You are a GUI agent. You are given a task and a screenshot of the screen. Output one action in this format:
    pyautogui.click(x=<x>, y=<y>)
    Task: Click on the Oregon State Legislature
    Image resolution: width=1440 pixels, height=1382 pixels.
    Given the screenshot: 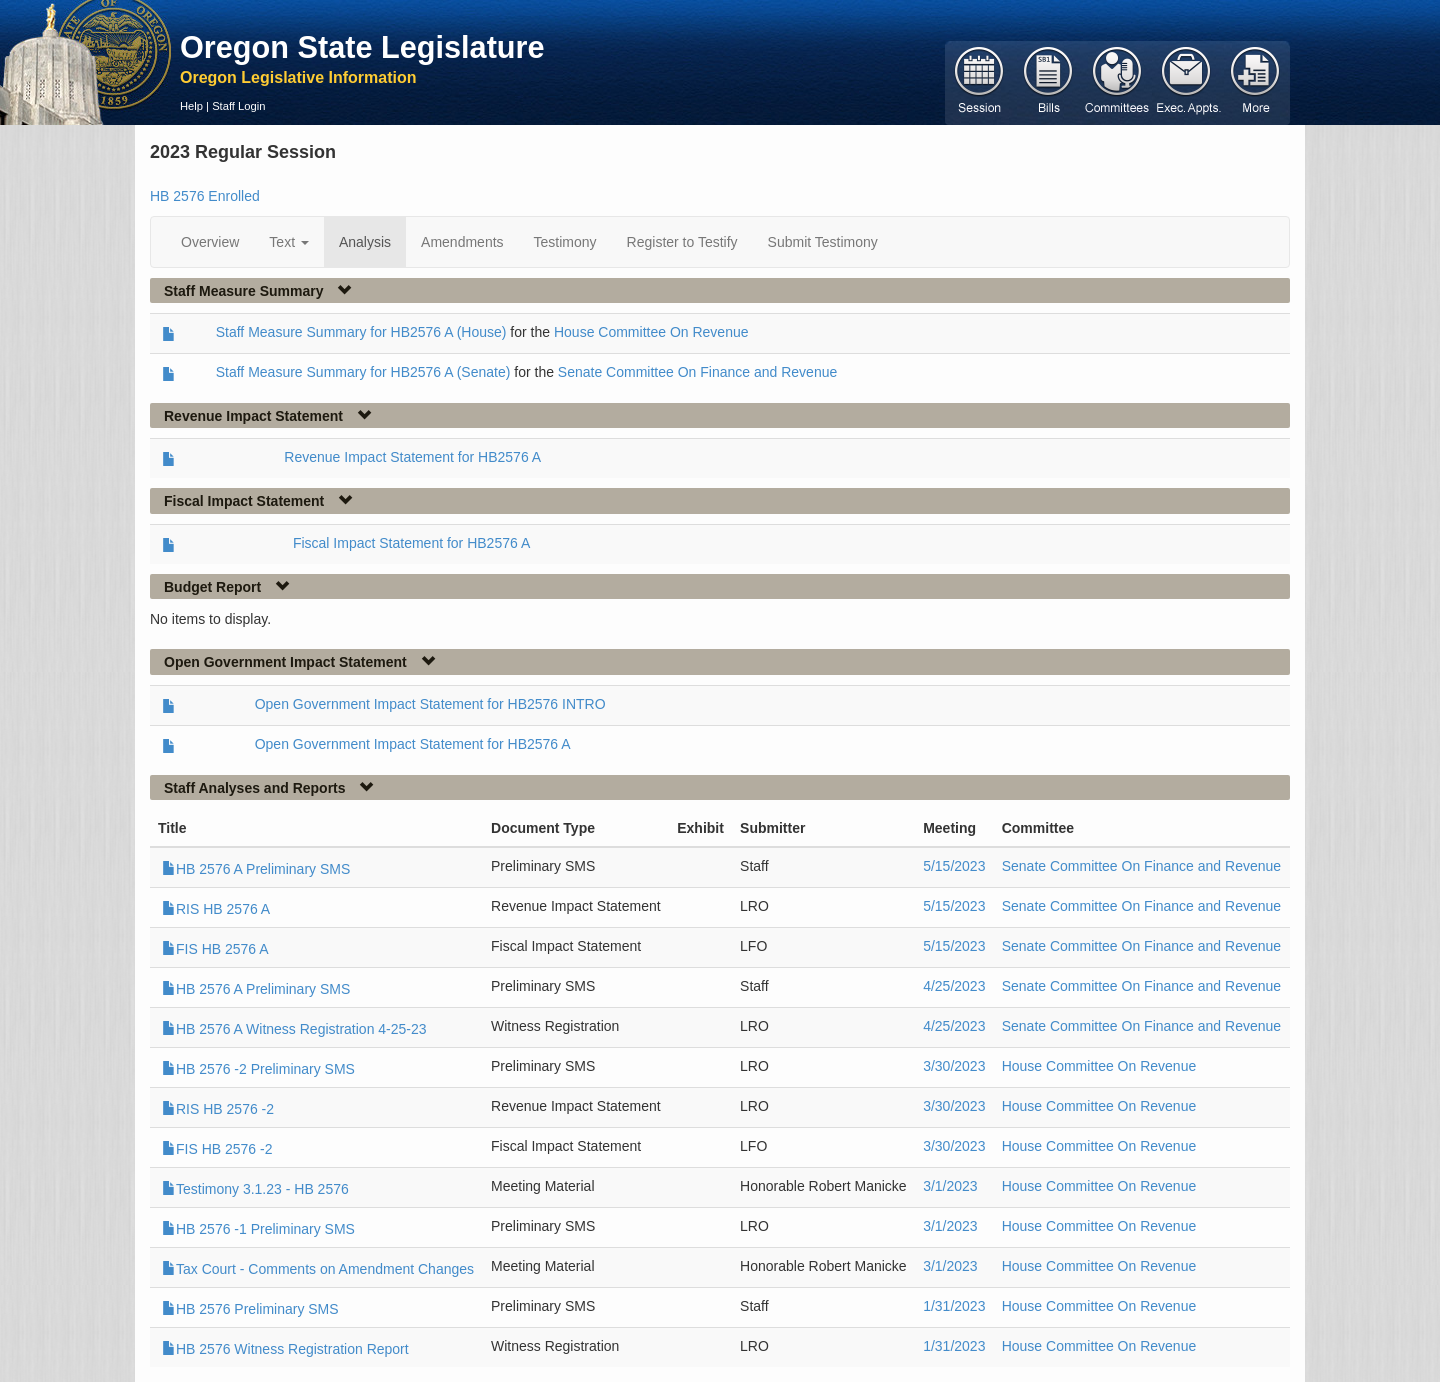 What is the action you would take?
    pyautogui.click(x=362, y=47)
    